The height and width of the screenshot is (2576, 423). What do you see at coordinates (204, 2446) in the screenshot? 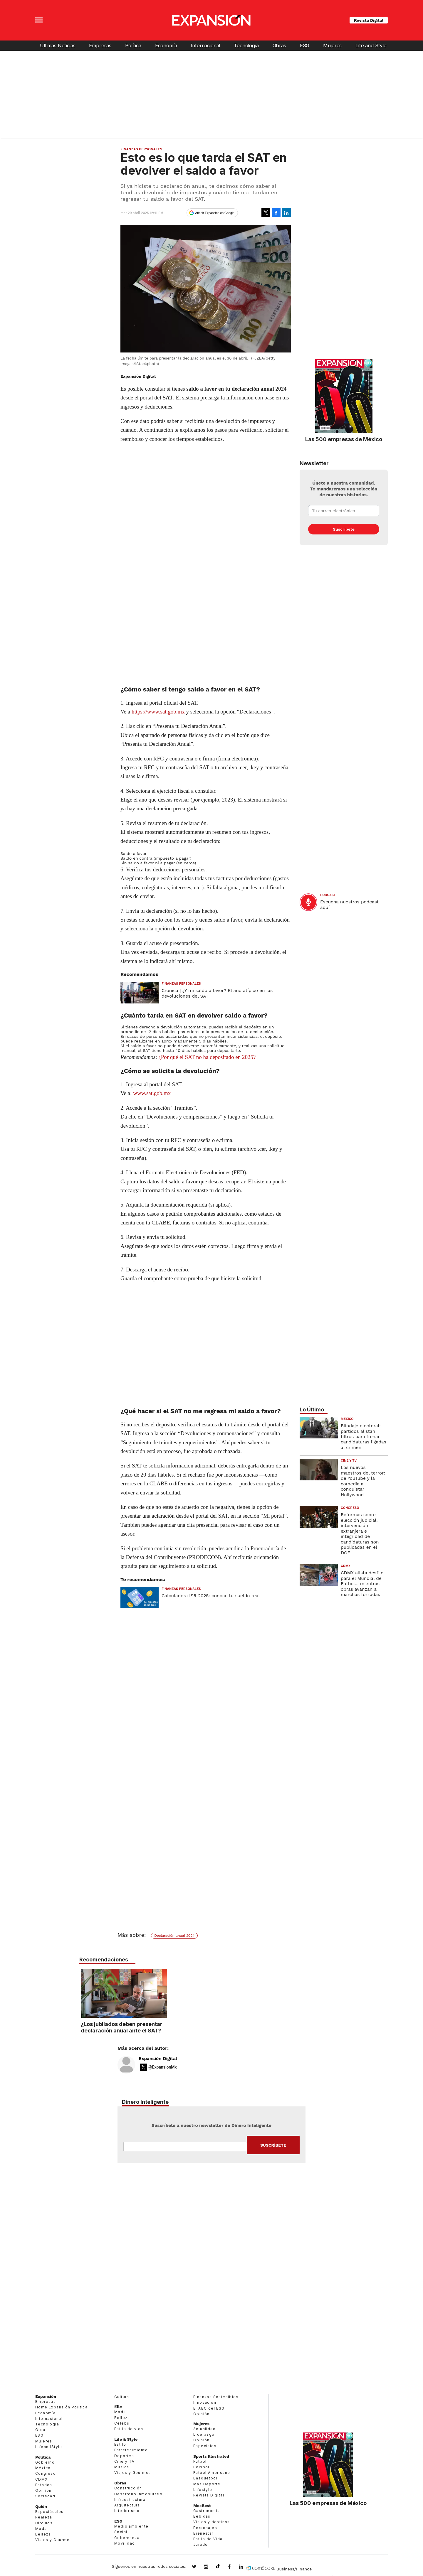
I see `Especiales` at bounding box center [204, 2446].